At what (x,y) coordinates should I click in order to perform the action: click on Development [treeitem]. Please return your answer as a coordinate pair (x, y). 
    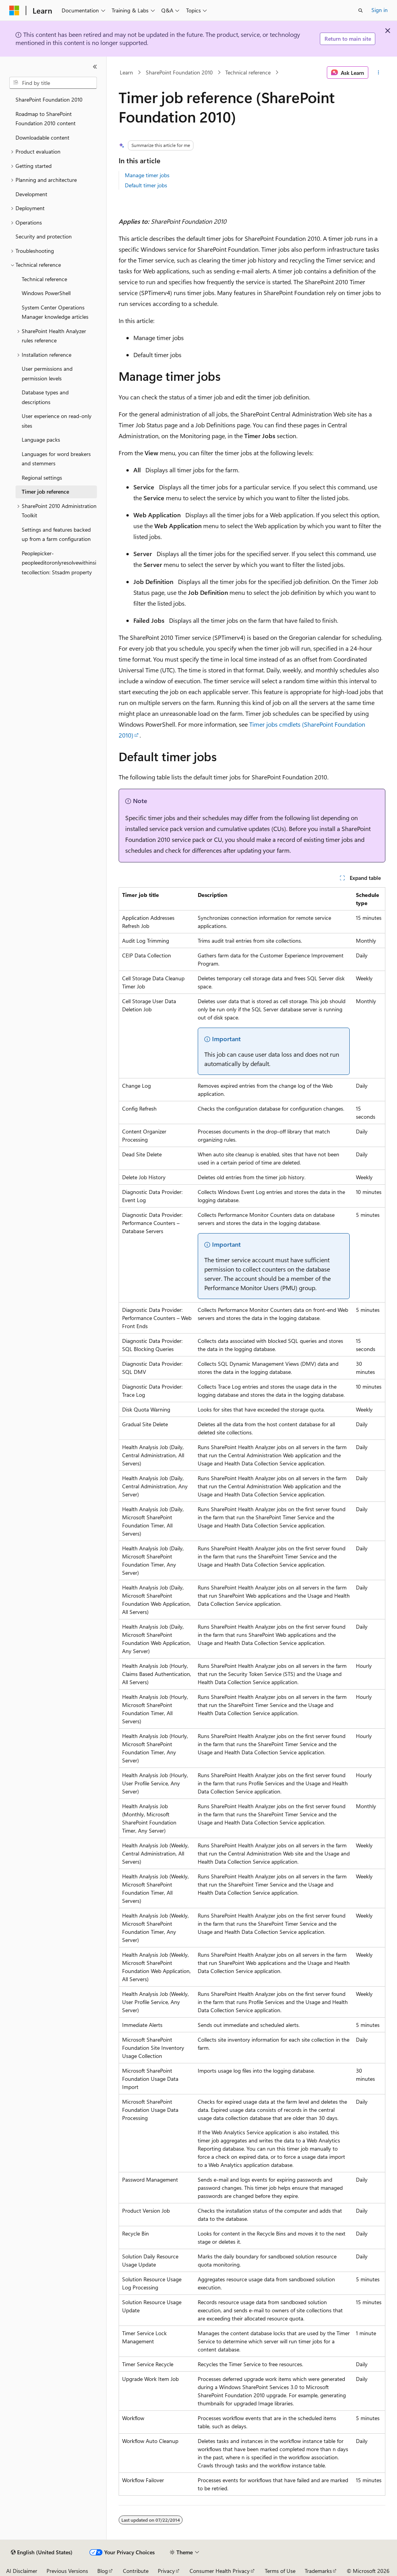
    Looking at the image, I should click on (31, 194).